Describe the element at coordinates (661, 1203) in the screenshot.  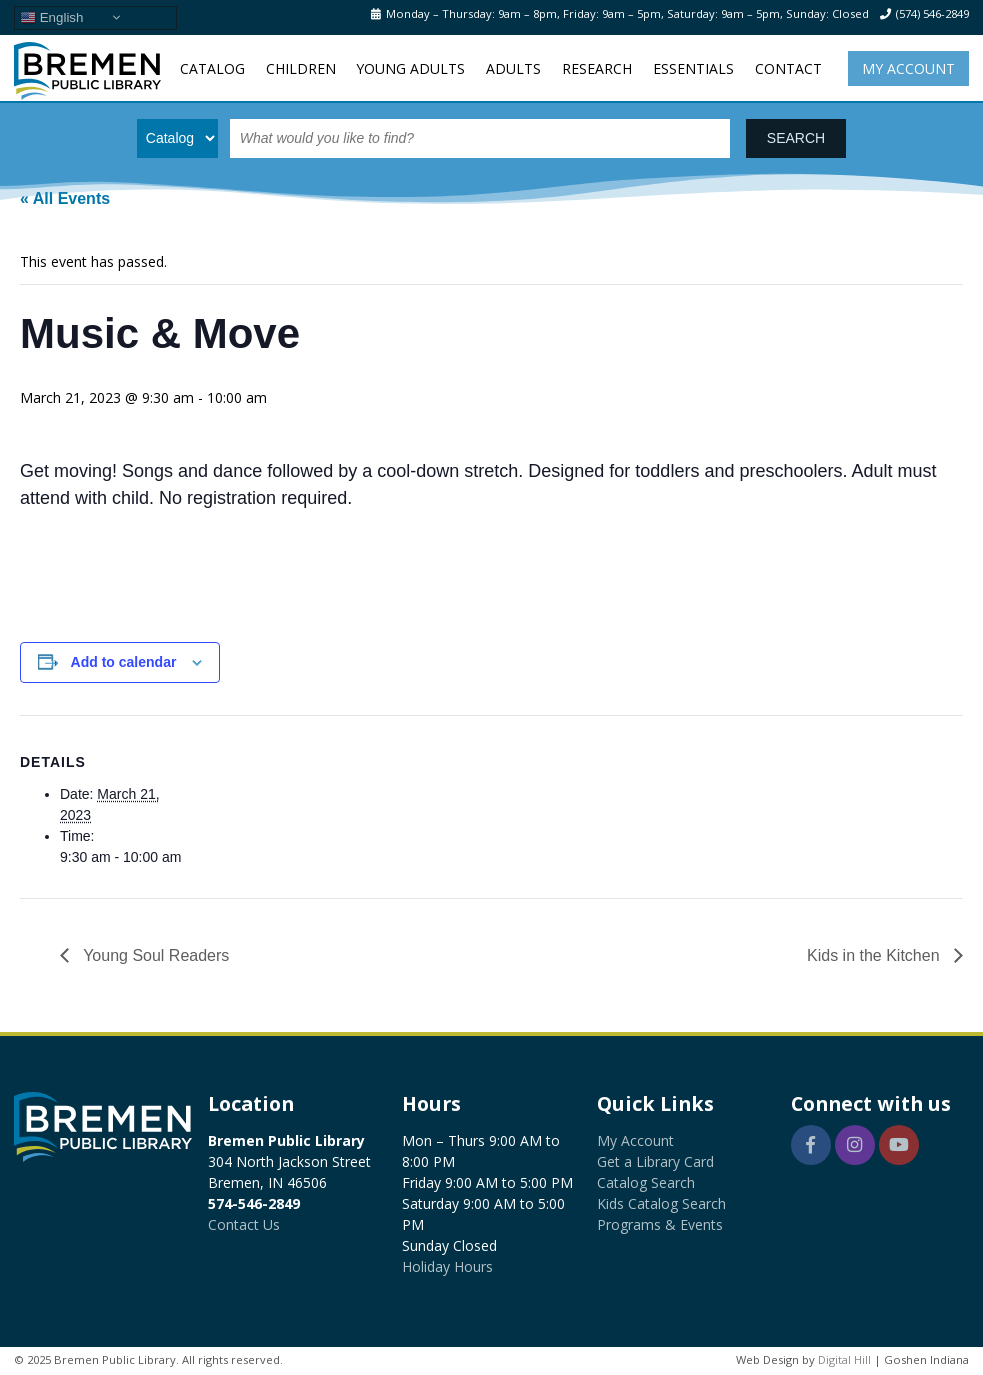
I see `Kids Catalog Search` at that location.